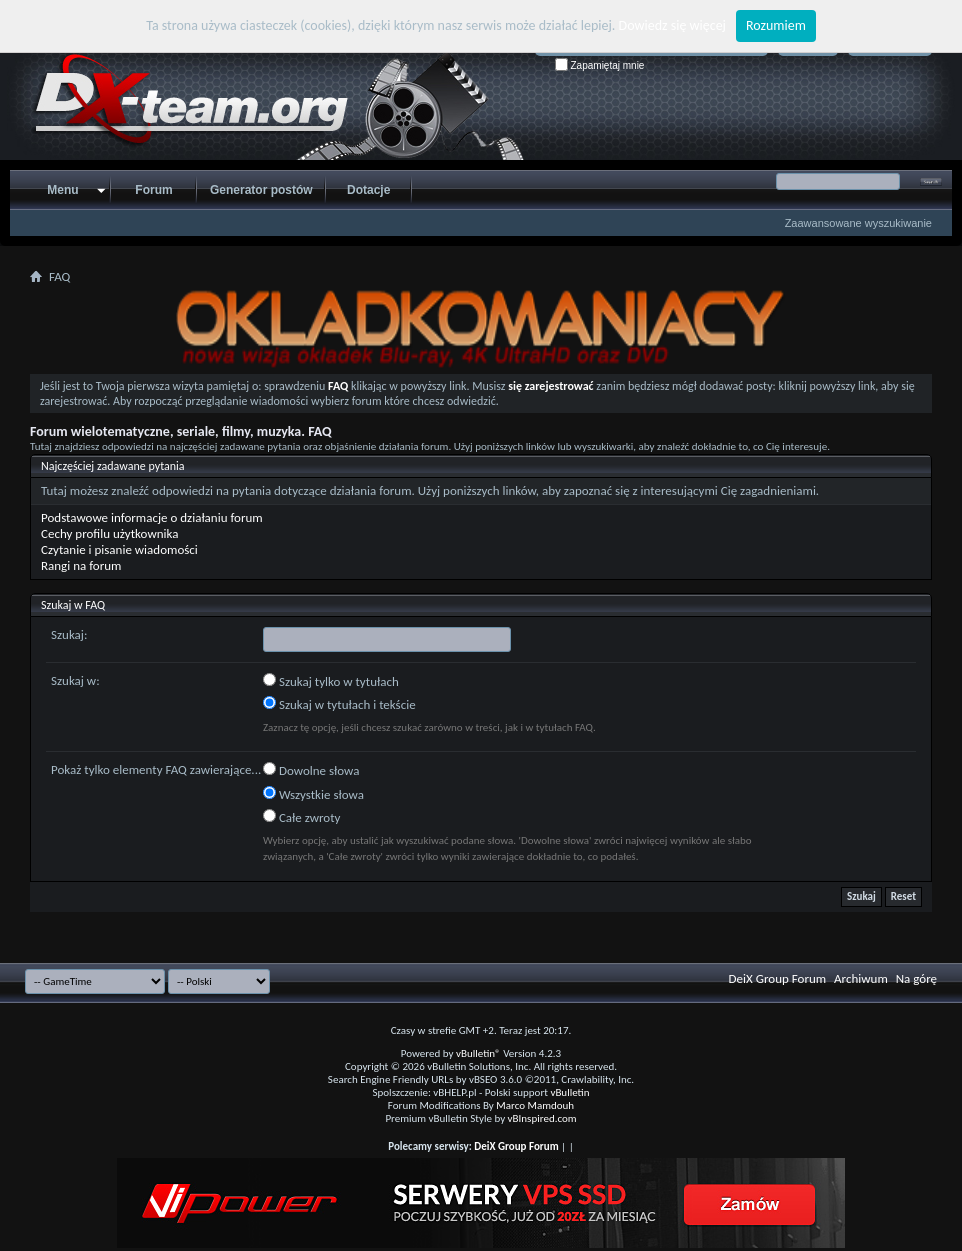  I want to click on Archiwum, so click(861, 978).